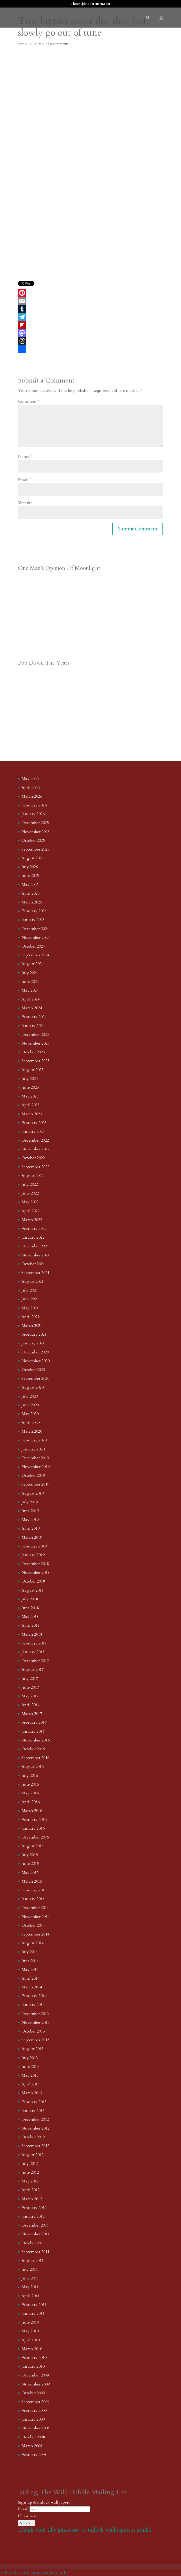 Image resolution: width=181 pixels, height=2576 pixels. Describe the element at coordinates (30, 1184) in the screenshot. I see `July 2022` at that location.